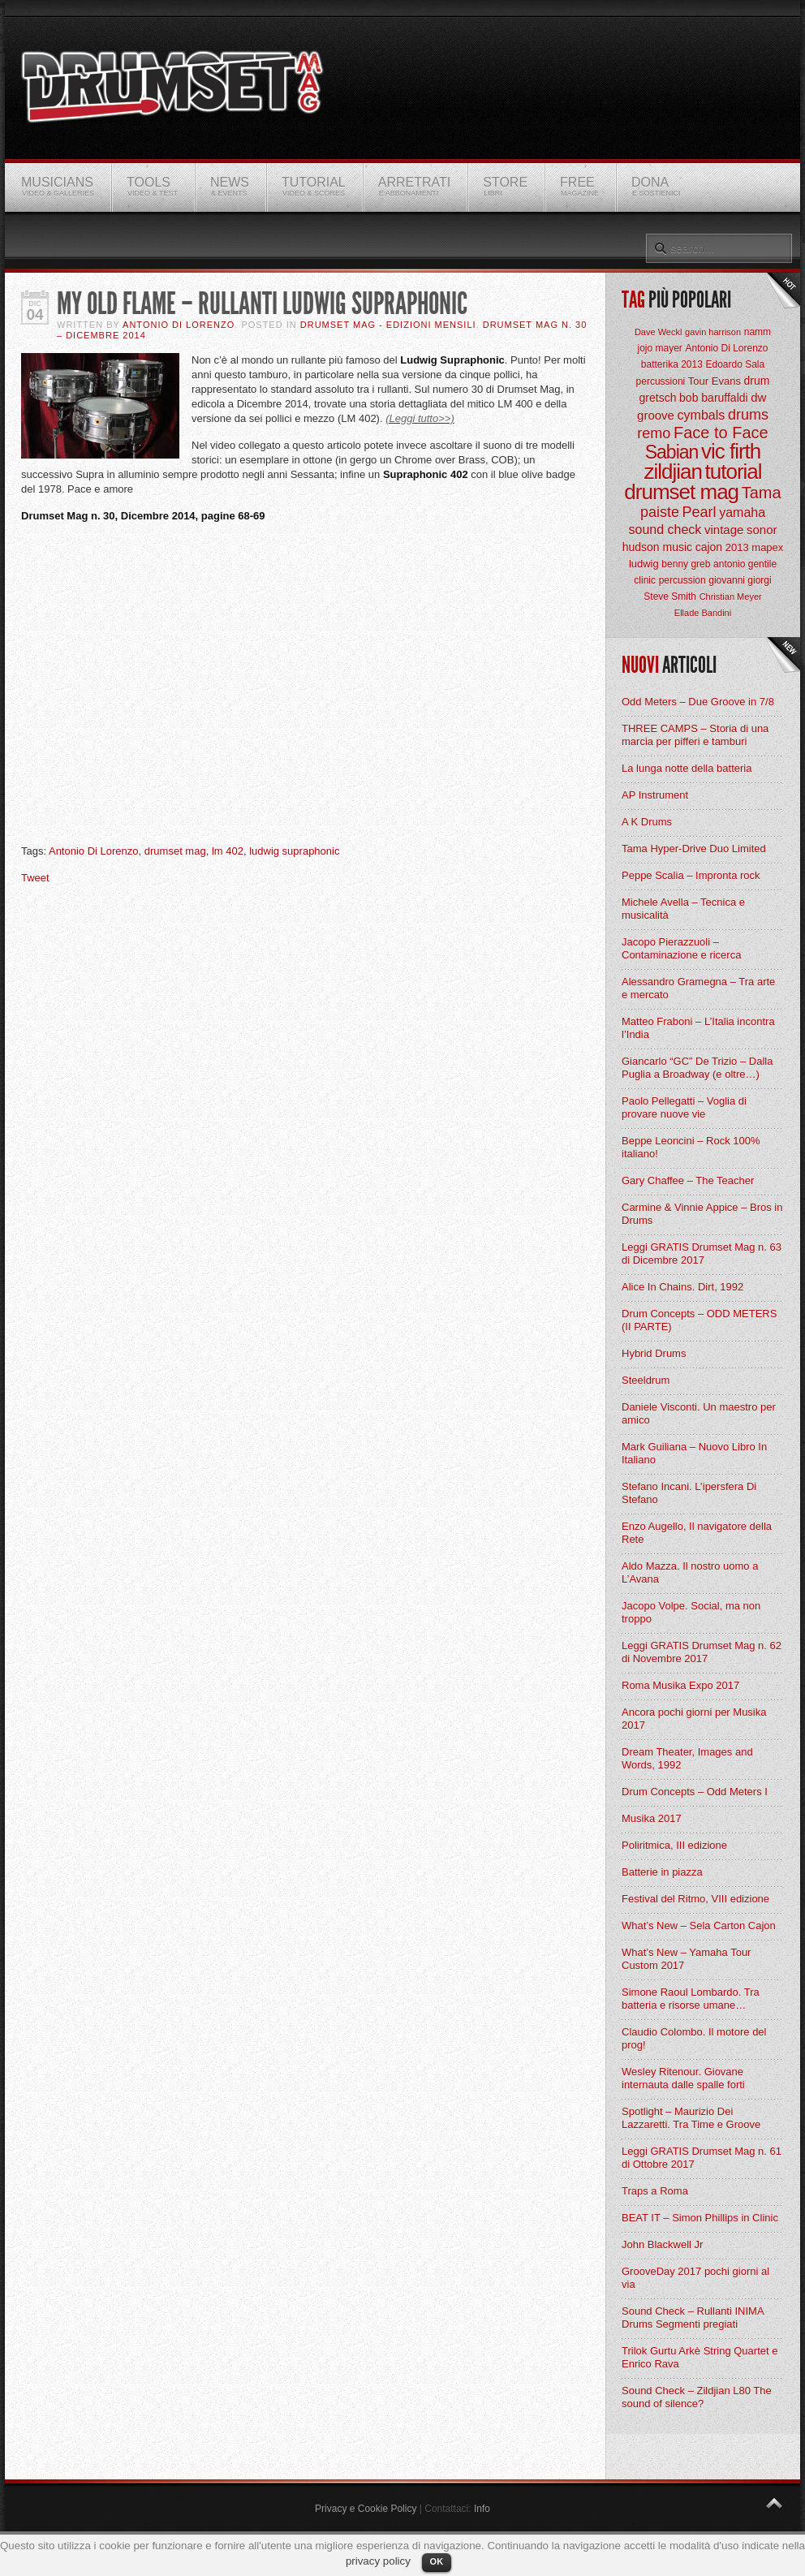 This screenshot has height=2576, width=805. What do you see at coordinates (695, 1792) in the screenshot?
I see `Drum Concepts – Odd Meters I` at bounding box center [695, 1792].